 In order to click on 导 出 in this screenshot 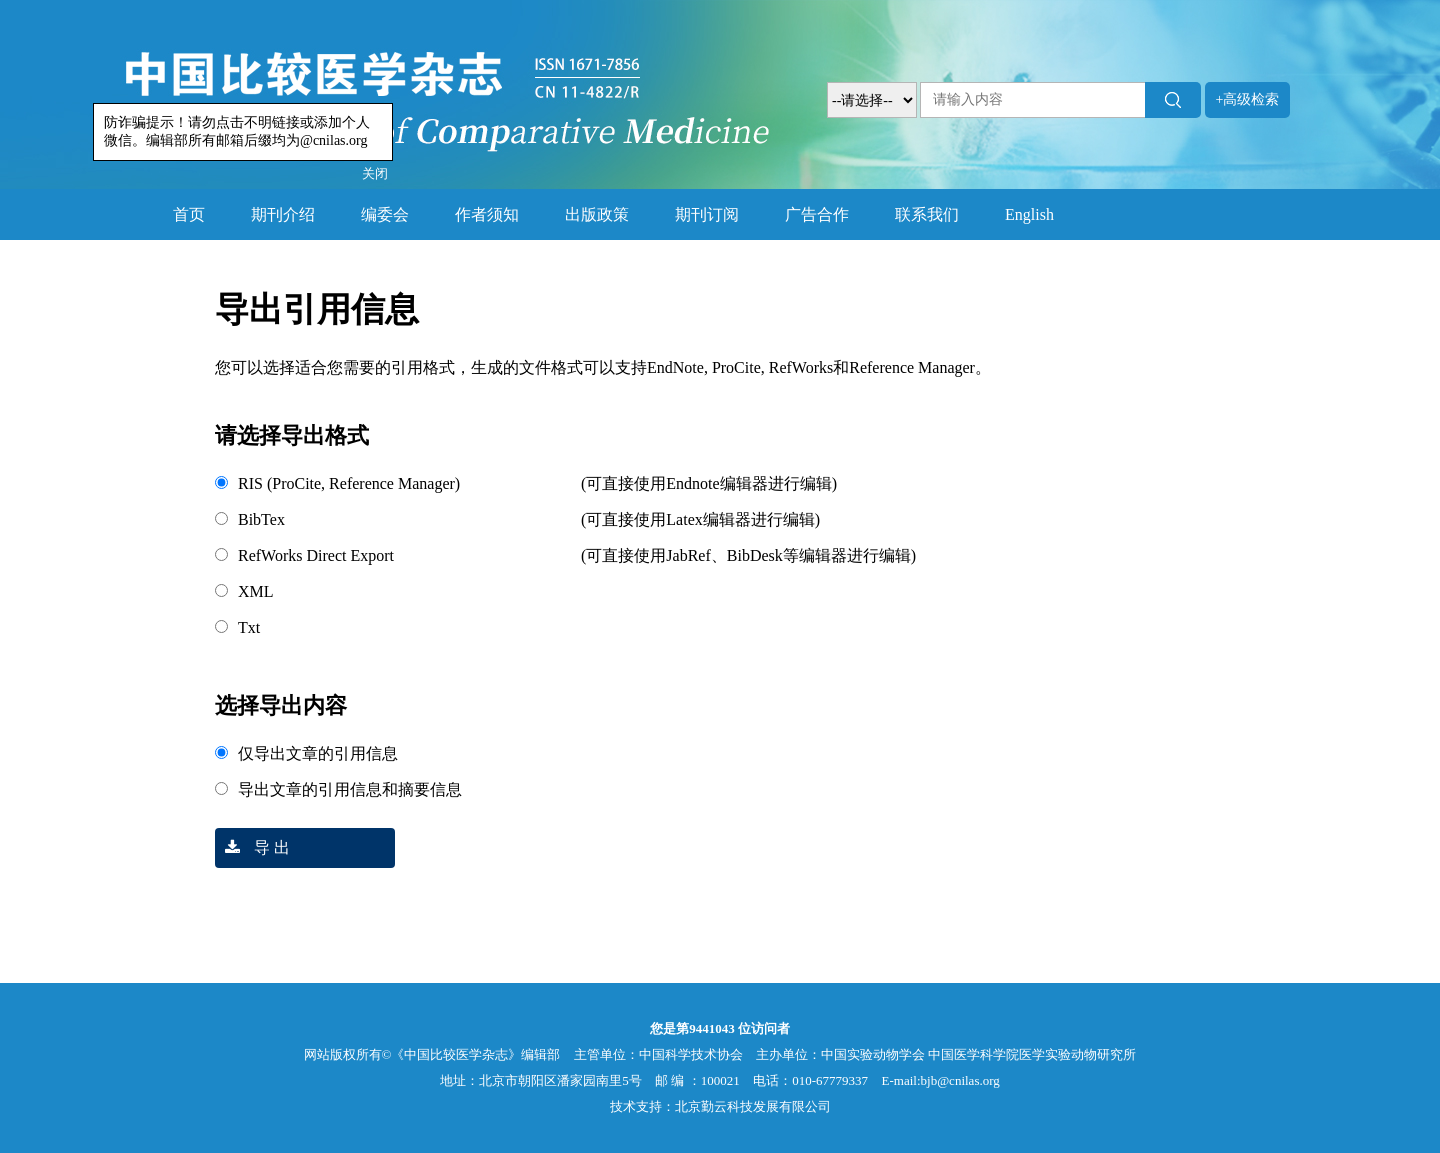, I will do `click(252, 847)`.